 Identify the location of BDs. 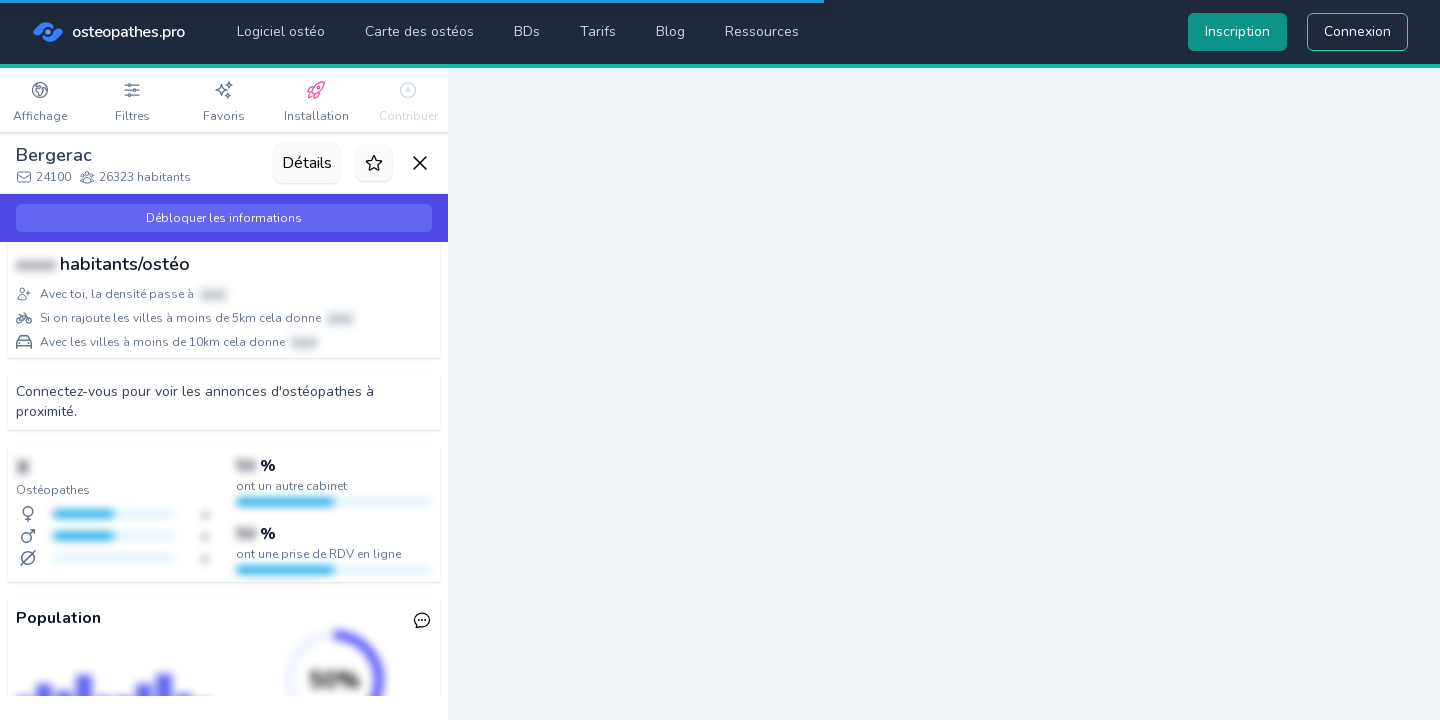
(527, 31).